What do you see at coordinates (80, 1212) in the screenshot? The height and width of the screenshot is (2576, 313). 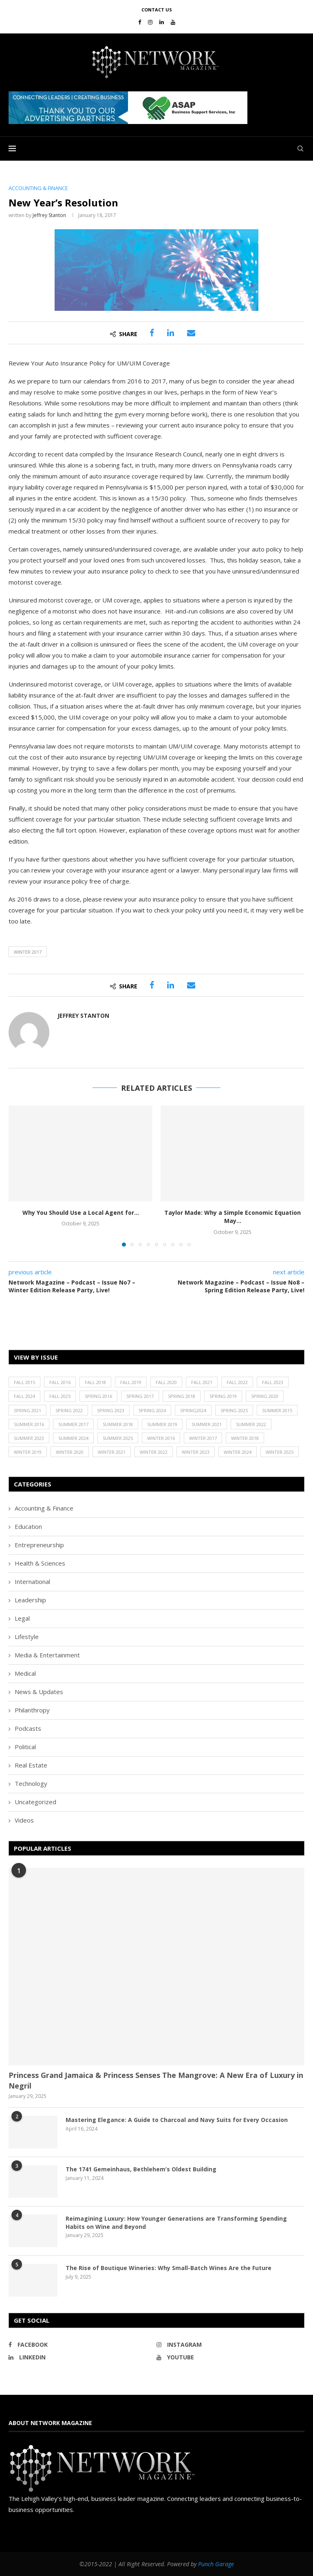 I see `Why You Should Use a Local Agent for...` at bounding box center [80, 1212].